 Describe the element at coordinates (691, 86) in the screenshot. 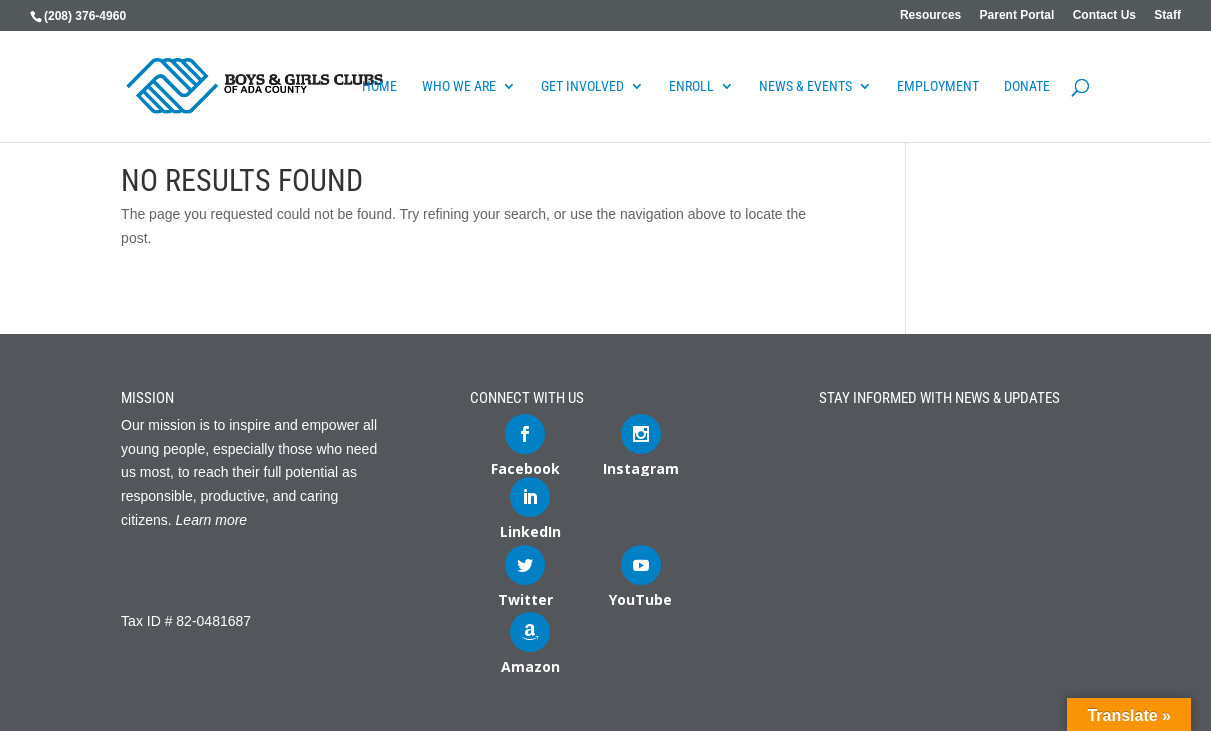

I see `Enroll` at that location.